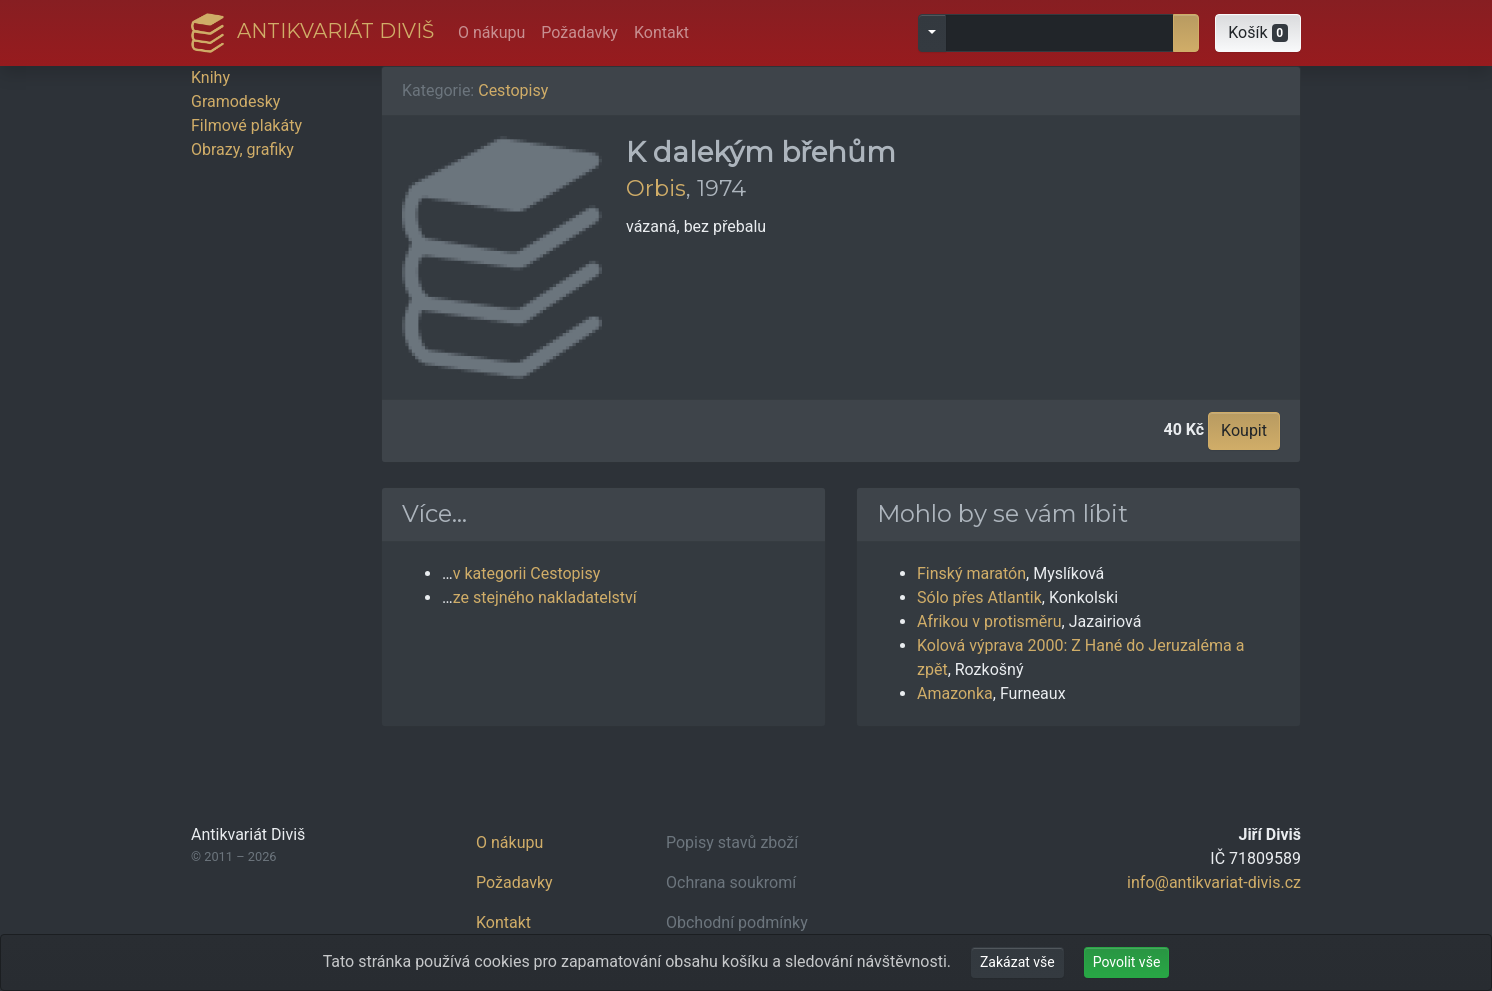  I want to click on [button], so click(1258, 33).